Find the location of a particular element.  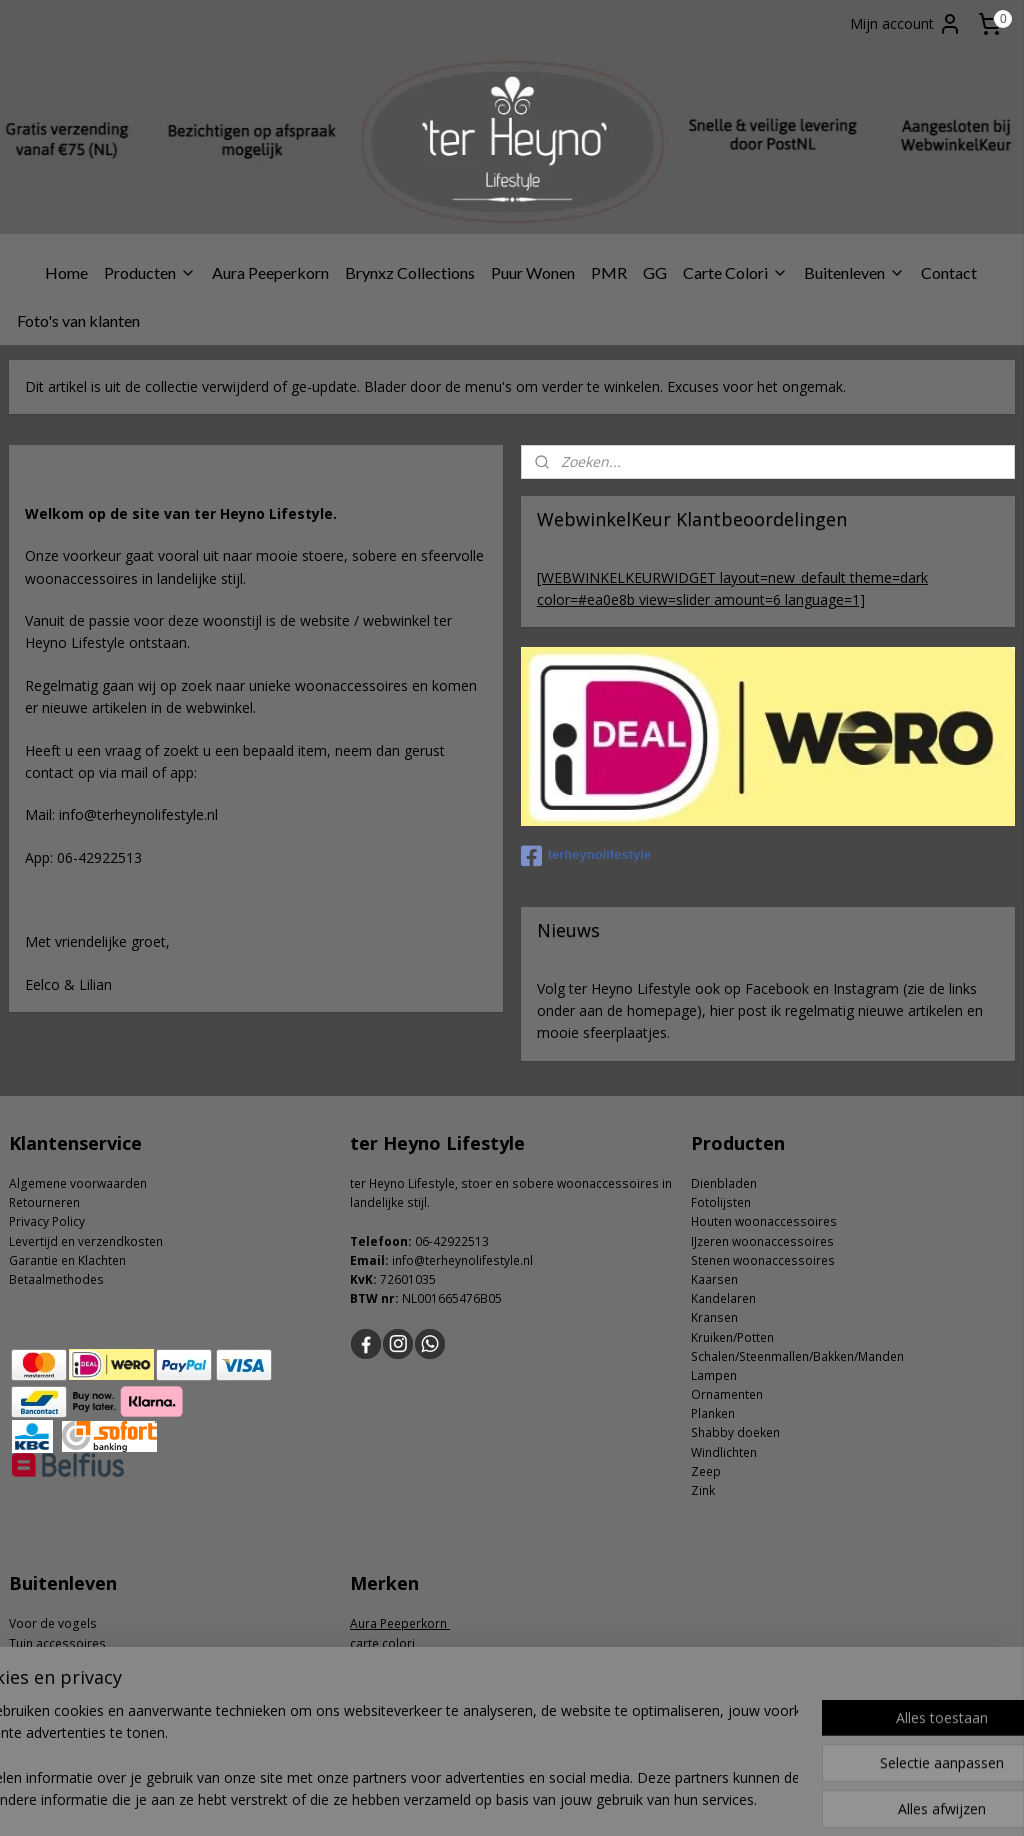

rss is located at coordinates (492, 1799).